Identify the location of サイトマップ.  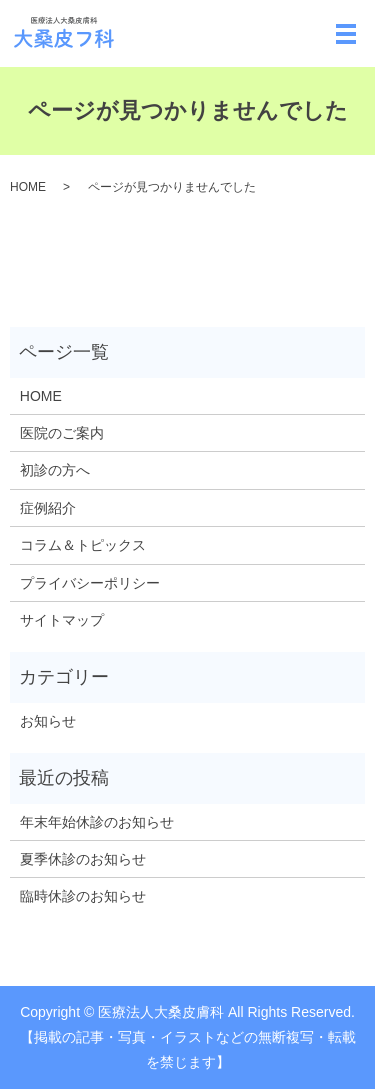
(62, 620).